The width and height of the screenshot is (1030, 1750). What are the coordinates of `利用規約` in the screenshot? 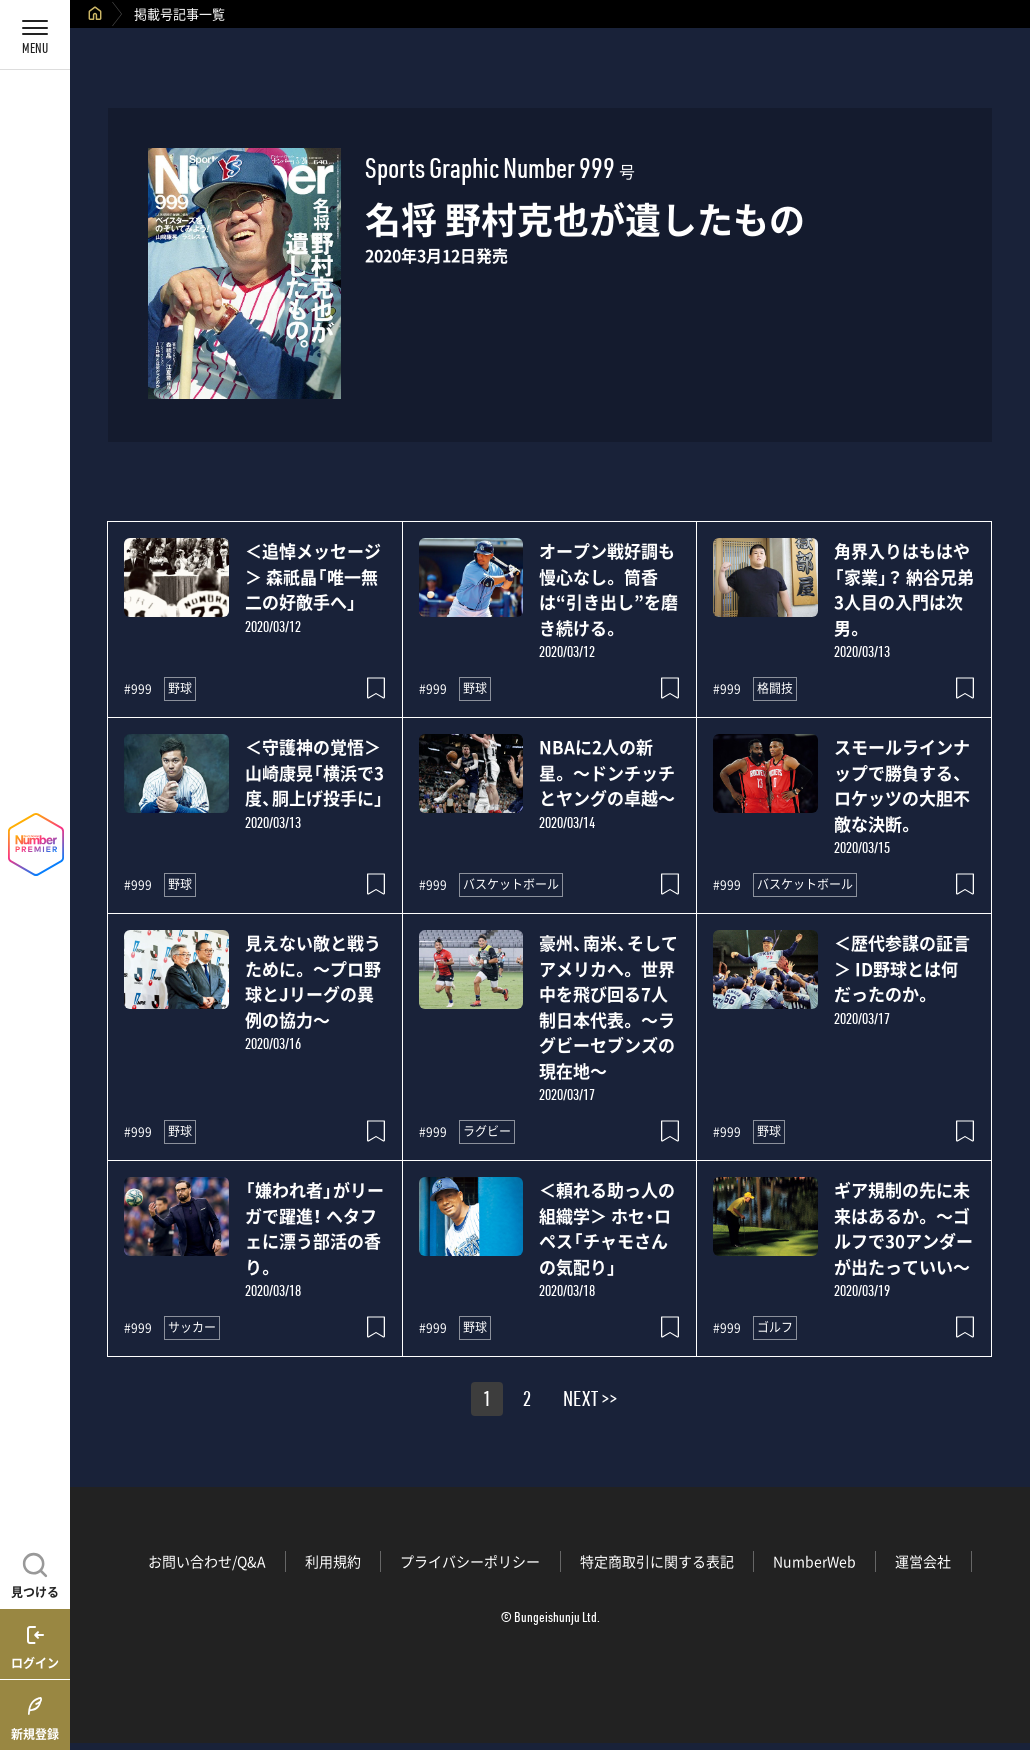 It's located at (333, 1561).